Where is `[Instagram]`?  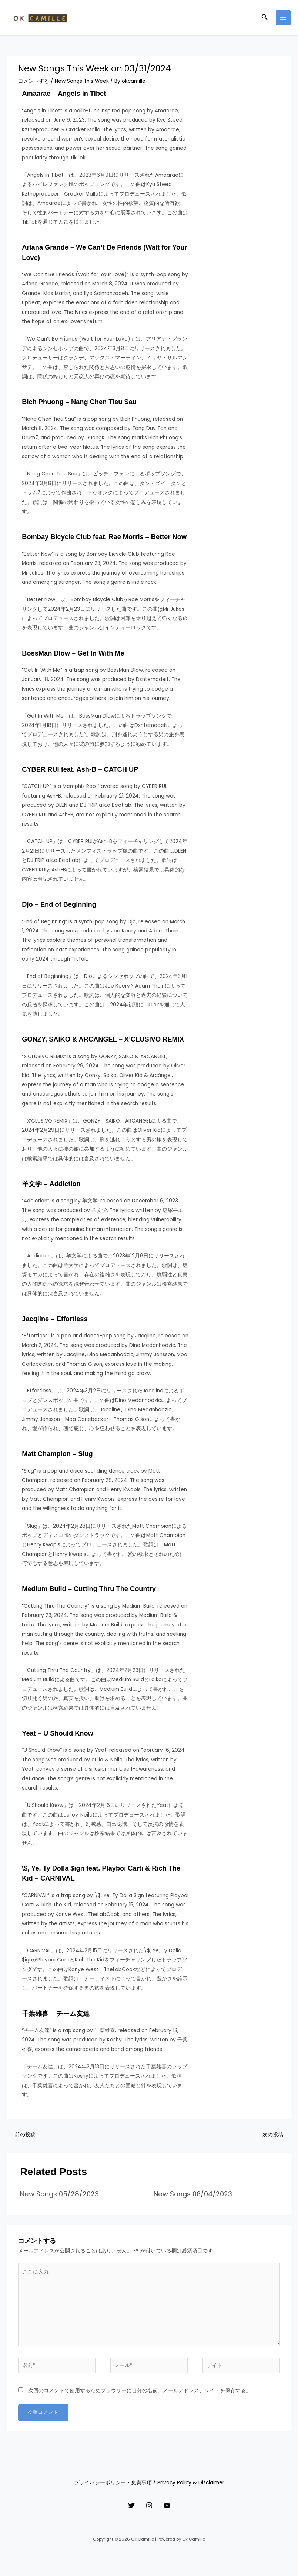 [Instagram] is located at coordinates (149, 2508).